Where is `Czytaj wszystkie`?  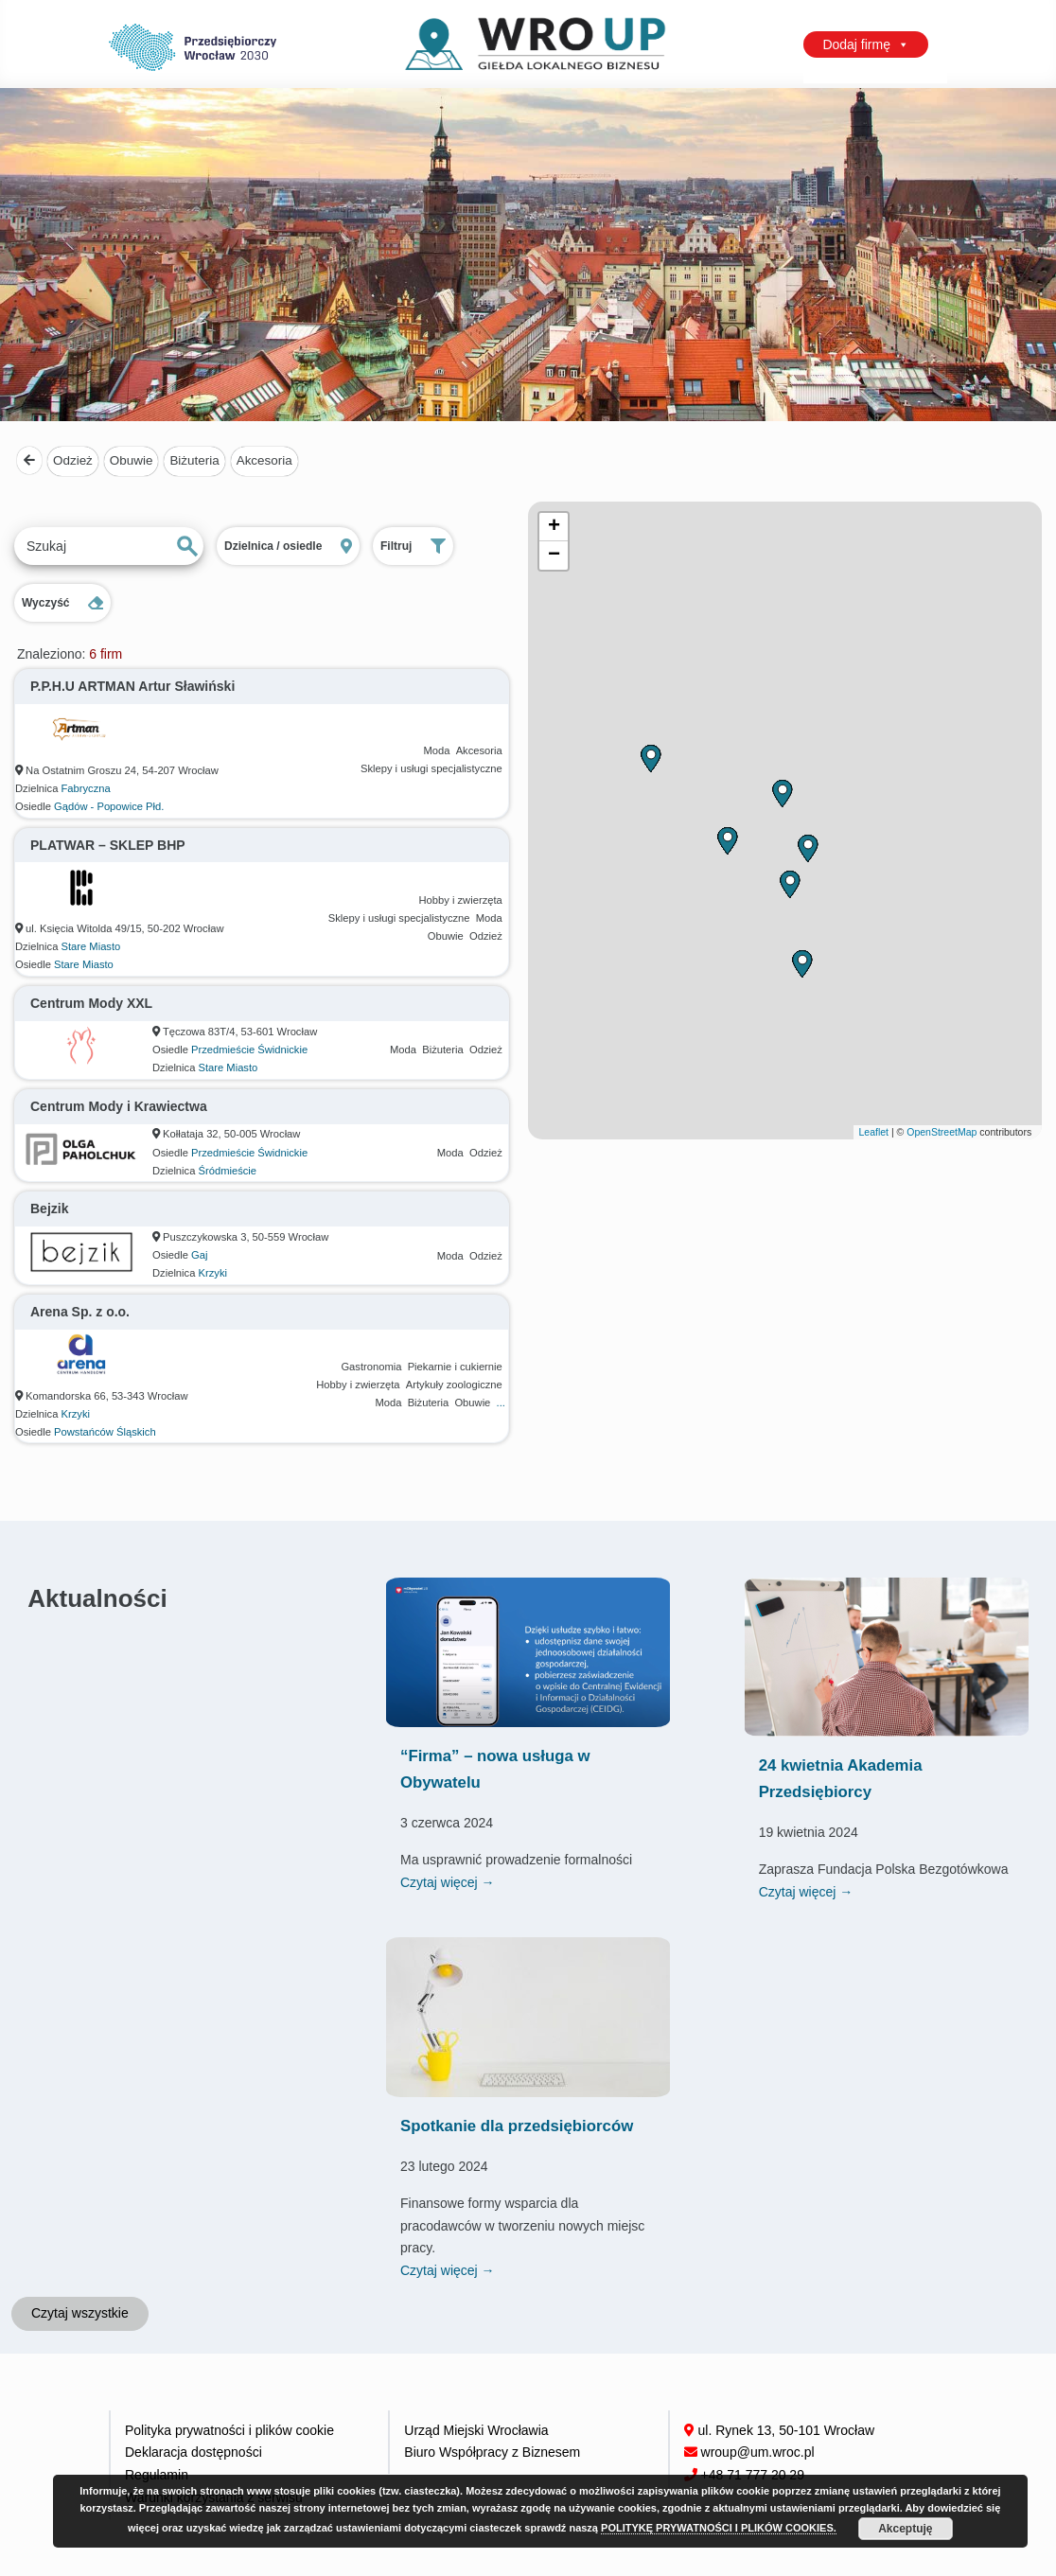 Czytaj wszystkie is located at coordinates (80, 2312).